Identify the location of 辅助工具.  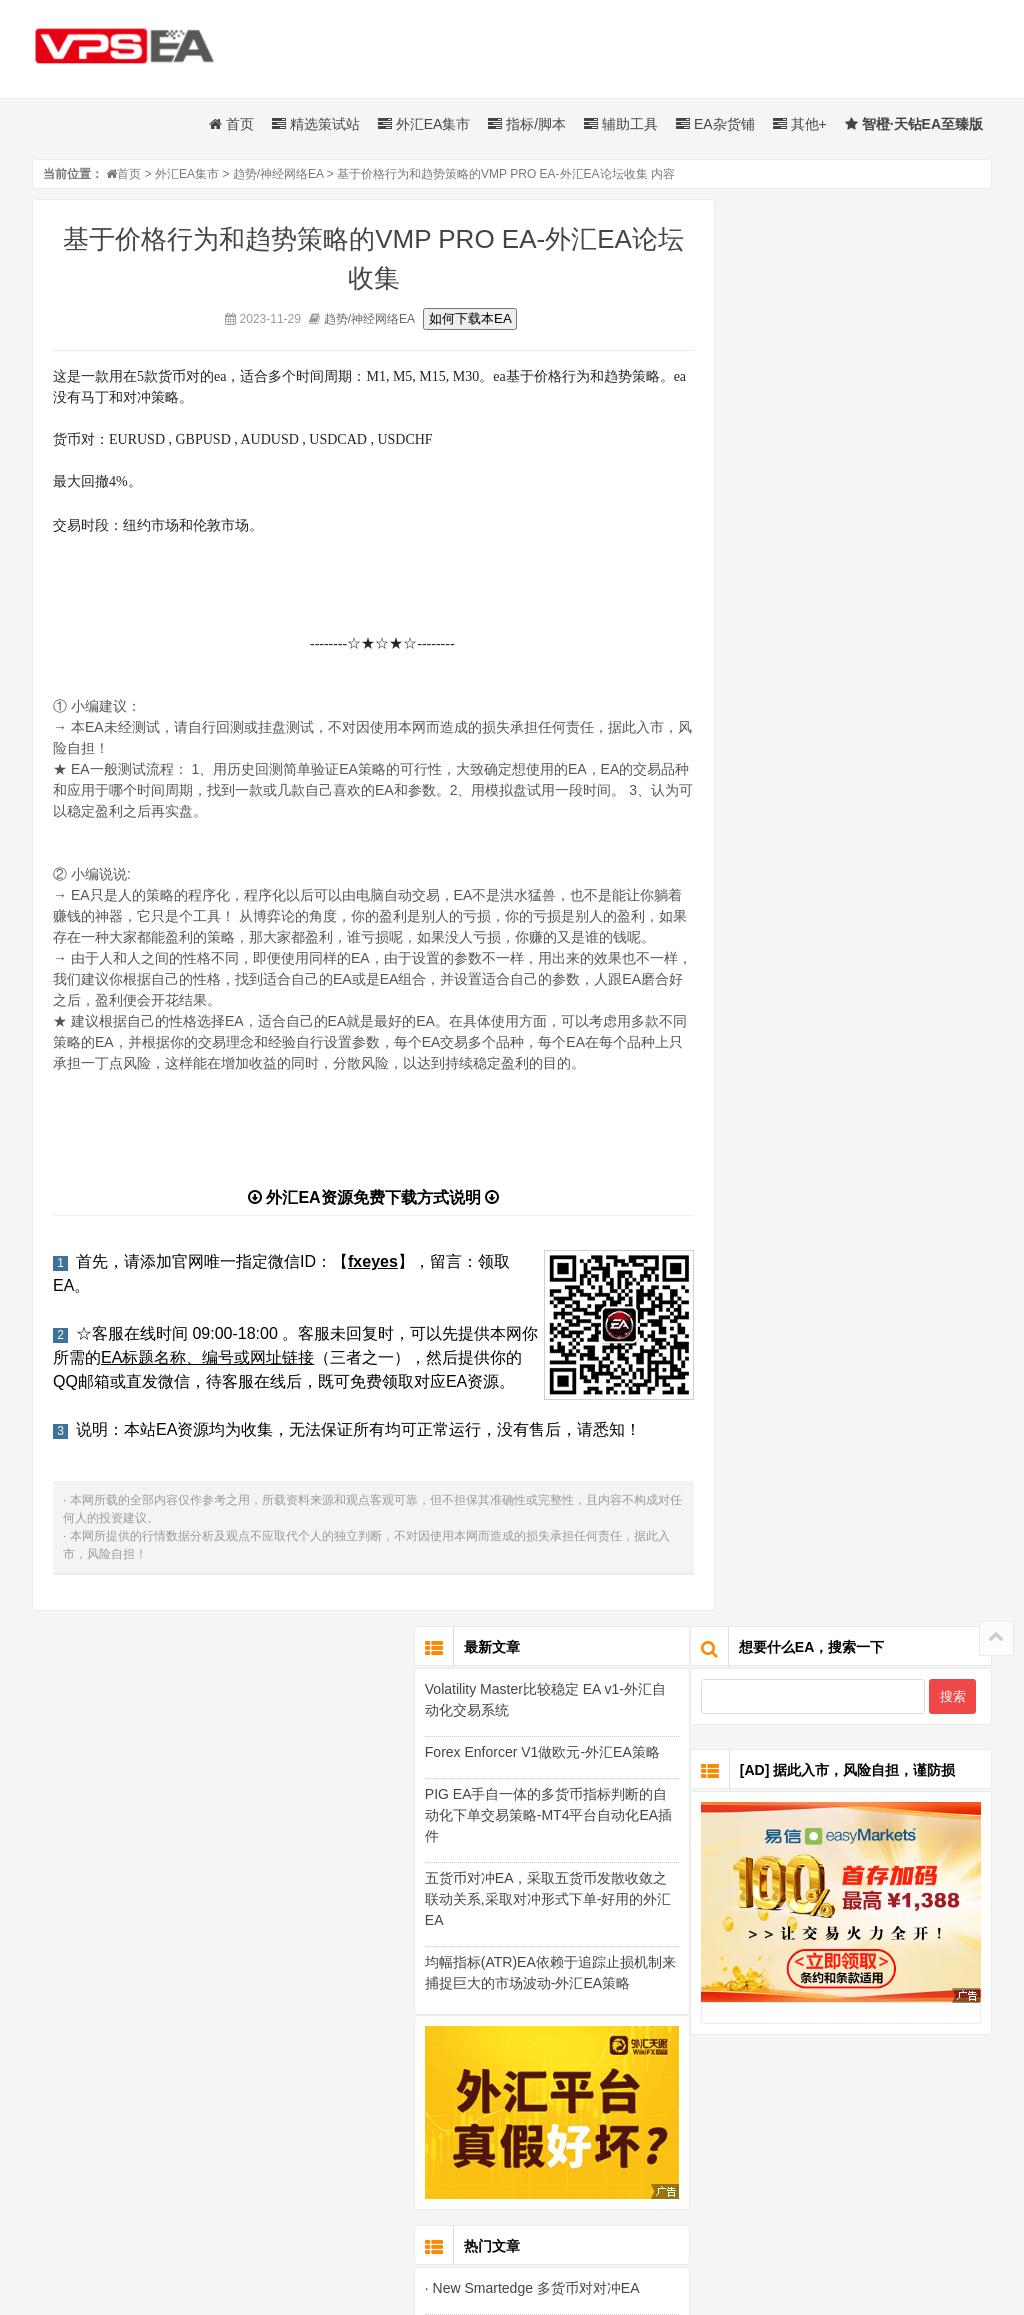
(621, 125).